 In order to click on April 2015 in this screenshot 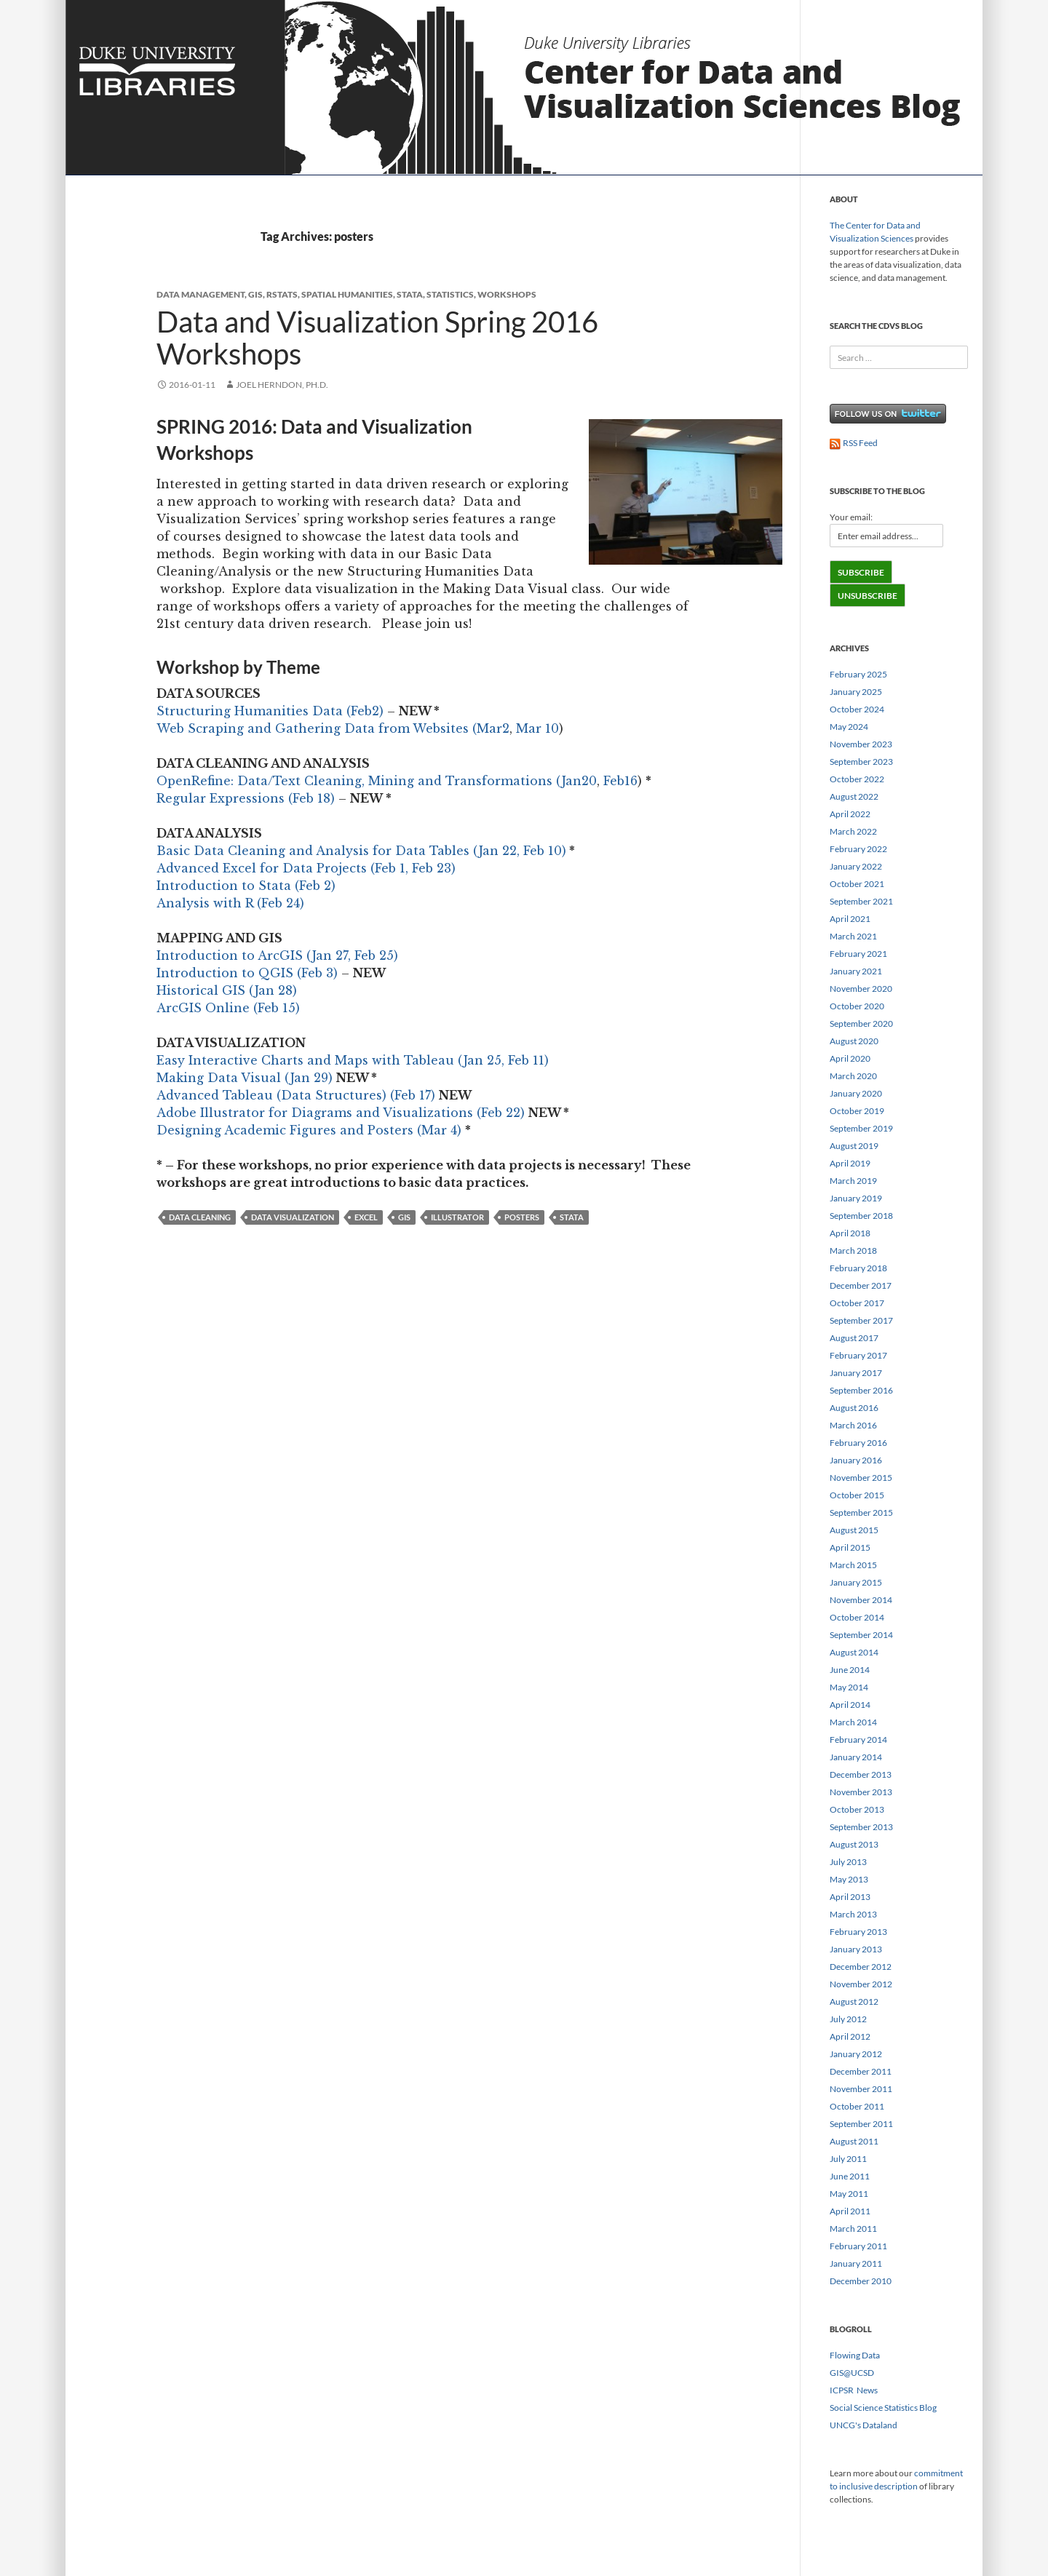, I will do `click(850, 1547)`.